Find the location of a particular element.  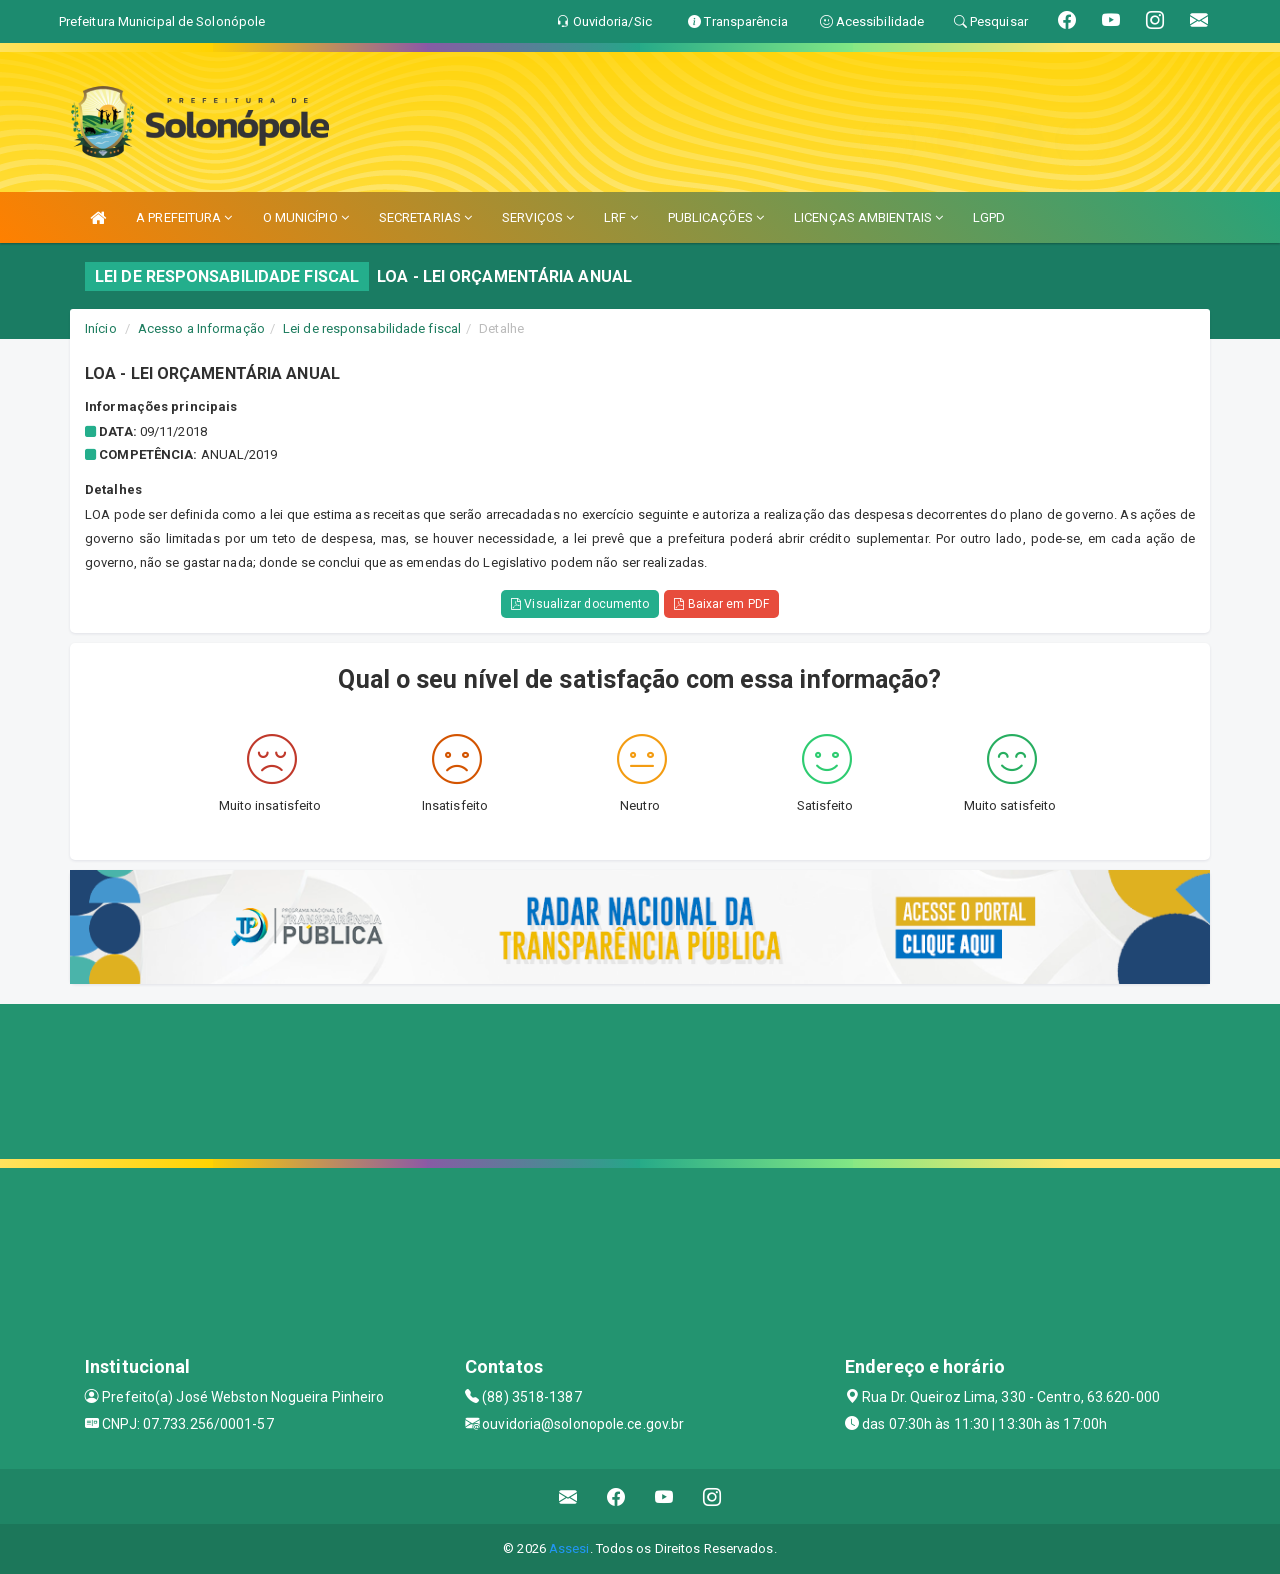

SECRETARIAS is located at coordinates (425, 217).